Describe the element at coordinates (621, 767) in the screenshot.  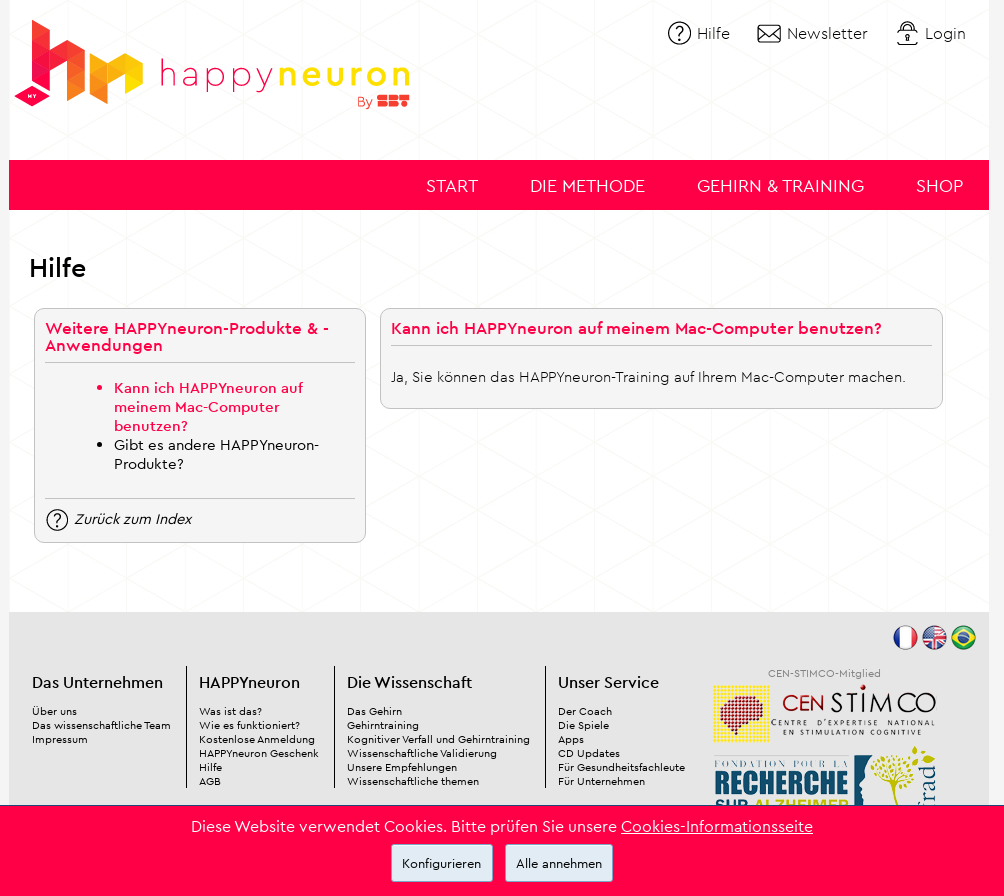
I see `Für Gesundheitsfachleute` at that location.